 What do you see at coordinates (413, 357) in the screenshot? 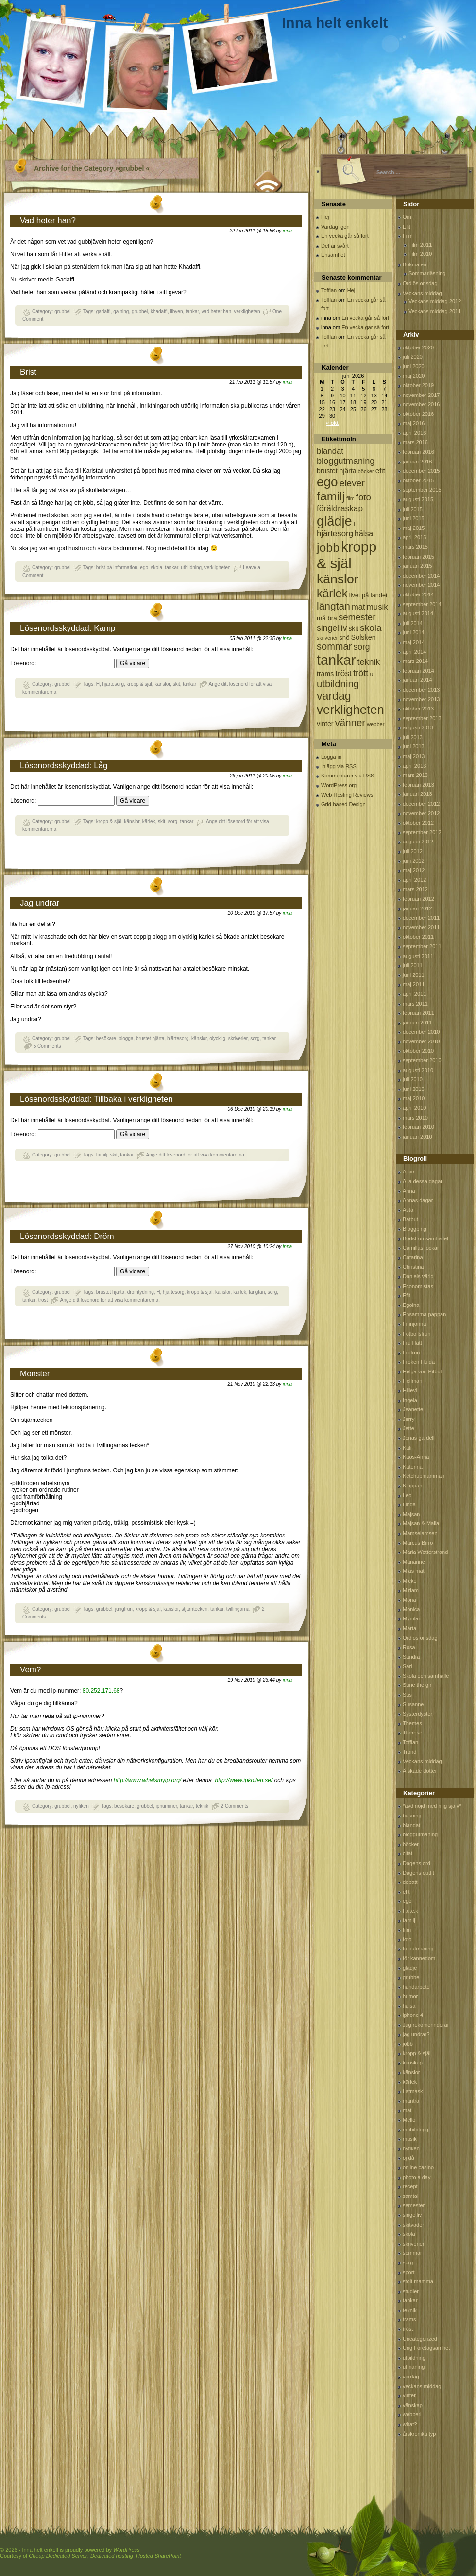
I see `juli 2020` at bounding box center [413, 357].